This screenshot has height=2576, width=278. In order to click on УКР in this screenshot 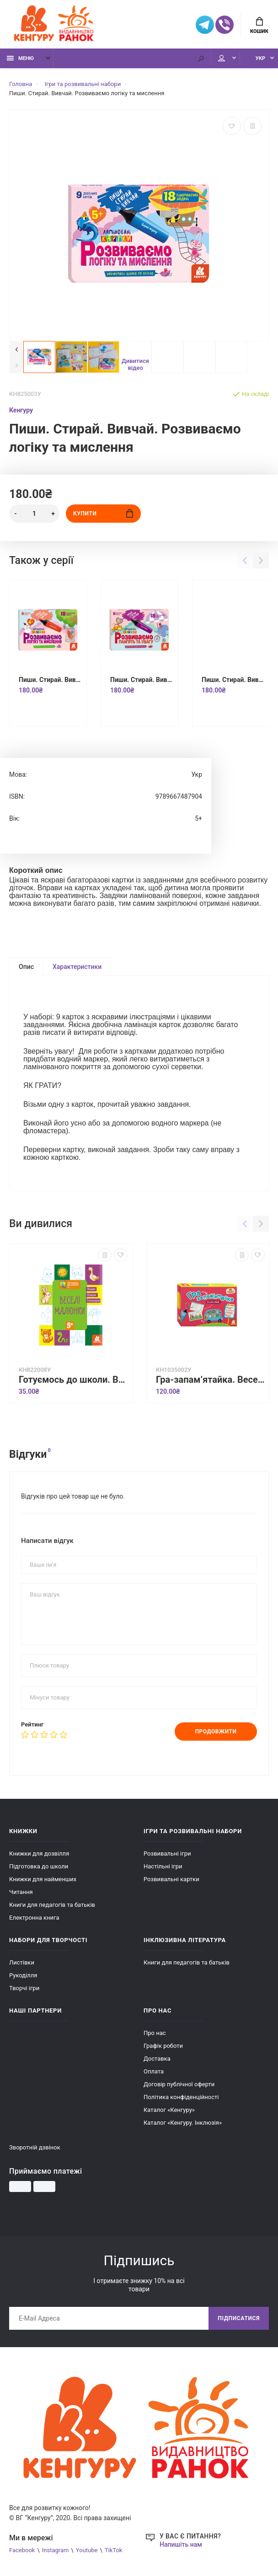, I will do `click(260, 58)`.